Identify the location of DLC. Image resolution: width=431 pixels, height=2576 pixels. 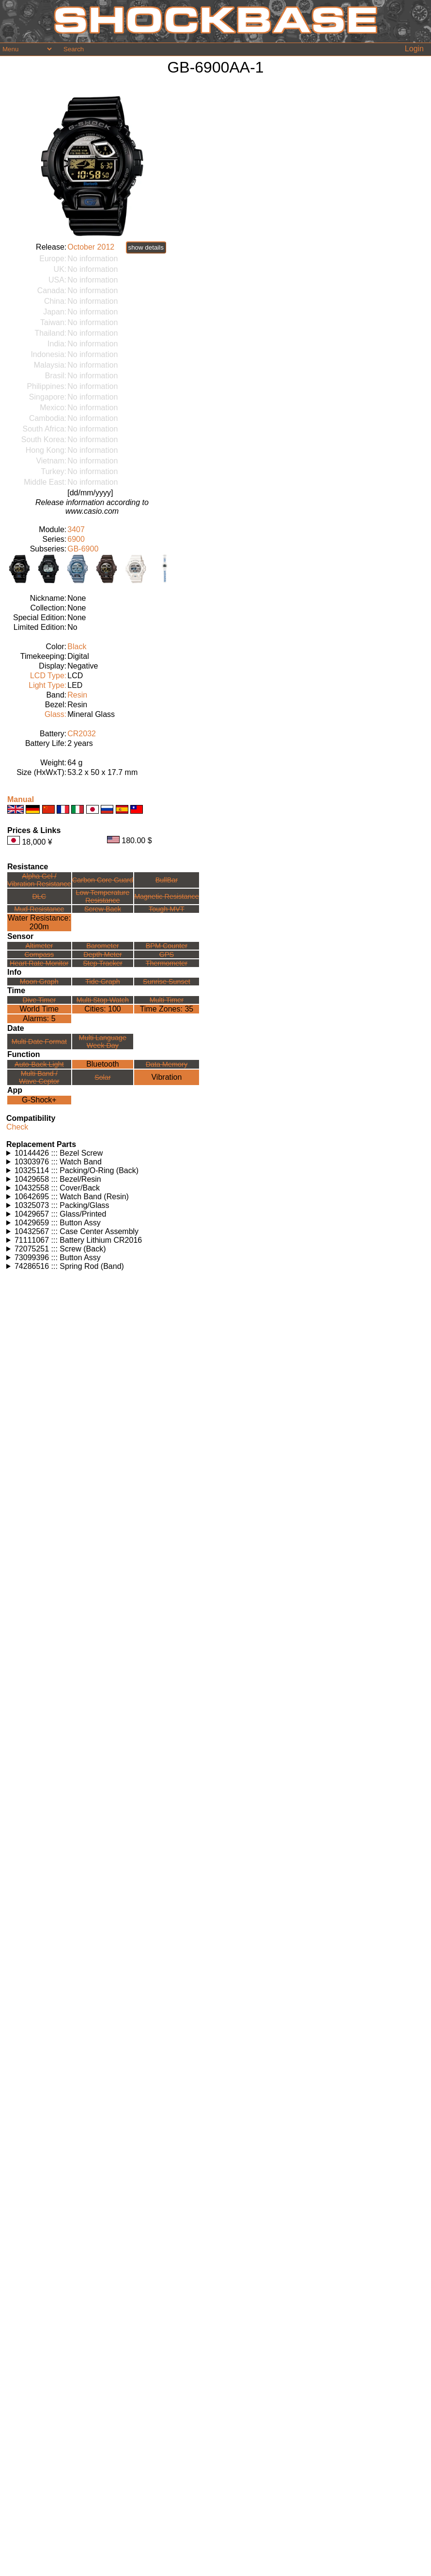
(39, 896).